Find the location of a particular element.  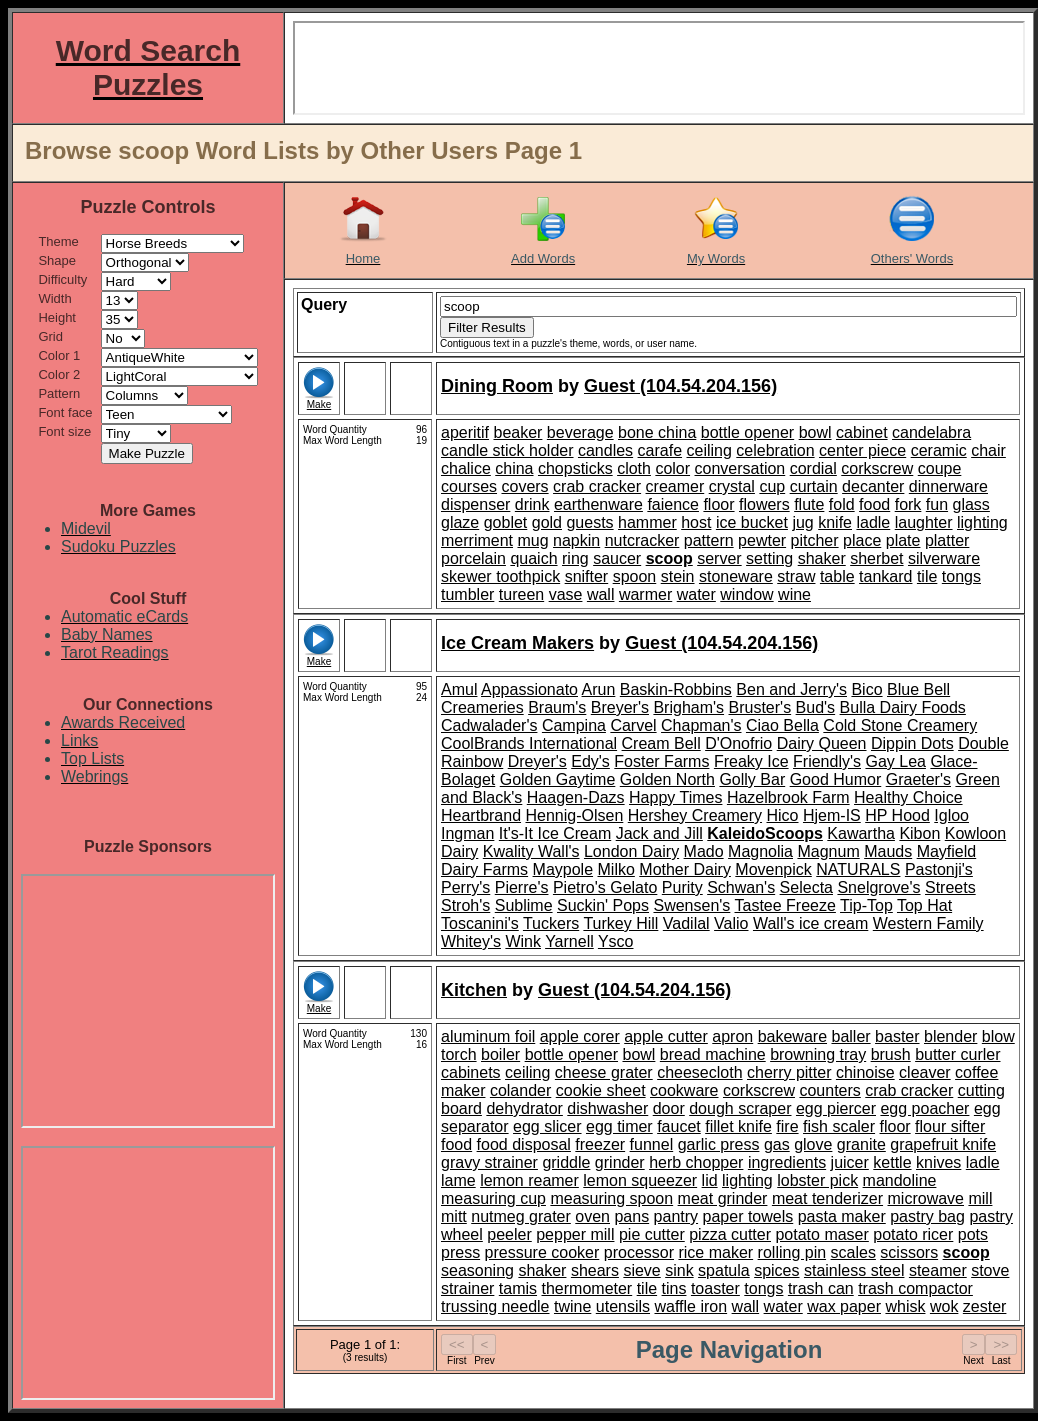

color is located at coordinates (672, 468).